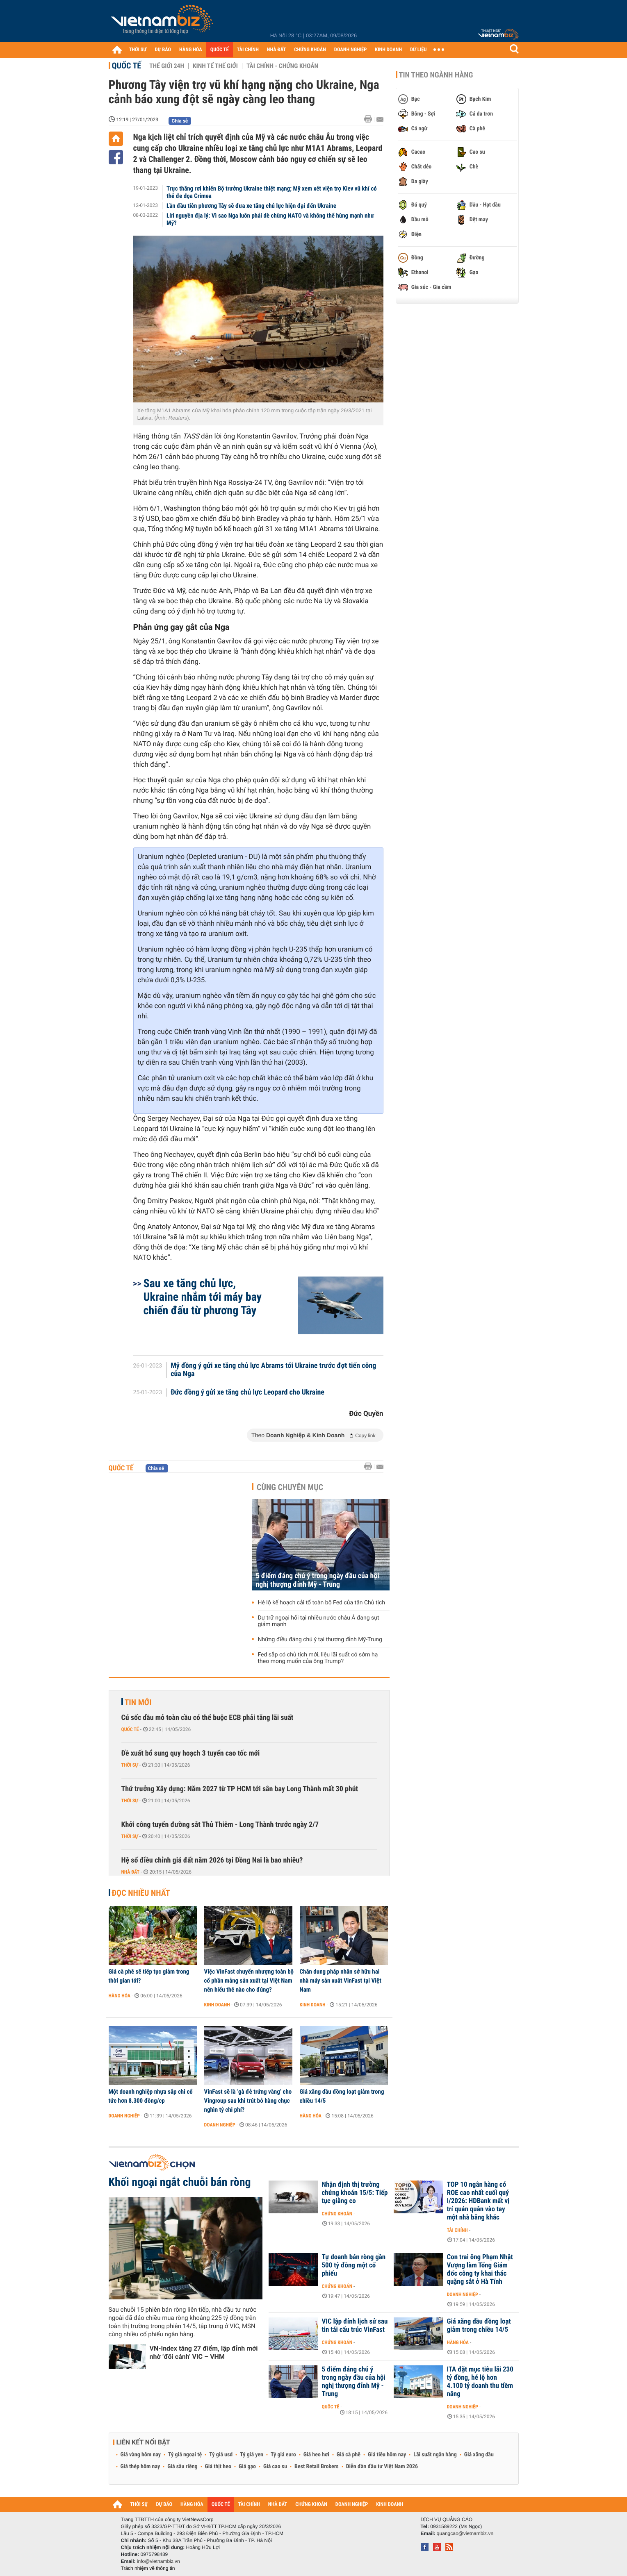  Describe the element at coordinates (212, 1860) in the screenshot. I see `Hệ số điều chỉnh giá đất năm 2026 tại Đồng Nai là bao nhiêu?` at that location.